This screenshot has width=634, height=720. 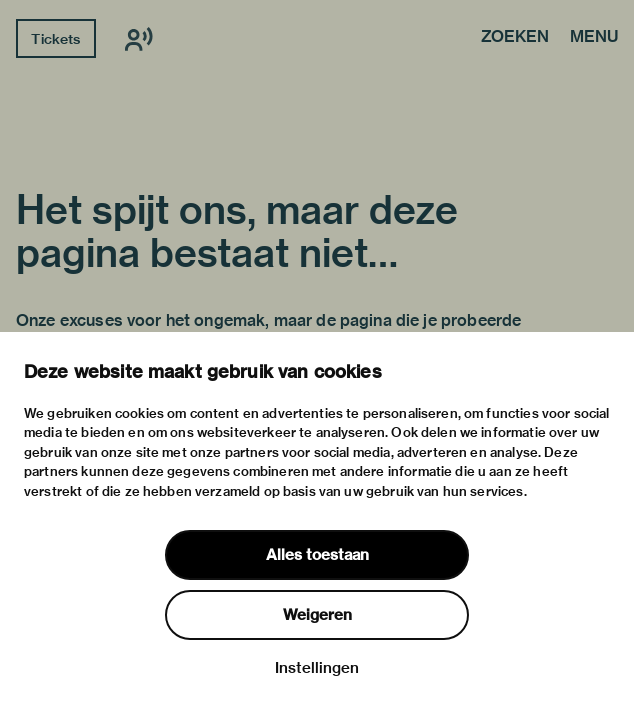 I want to click on Alles toestaan, so click(x=317, y=555).